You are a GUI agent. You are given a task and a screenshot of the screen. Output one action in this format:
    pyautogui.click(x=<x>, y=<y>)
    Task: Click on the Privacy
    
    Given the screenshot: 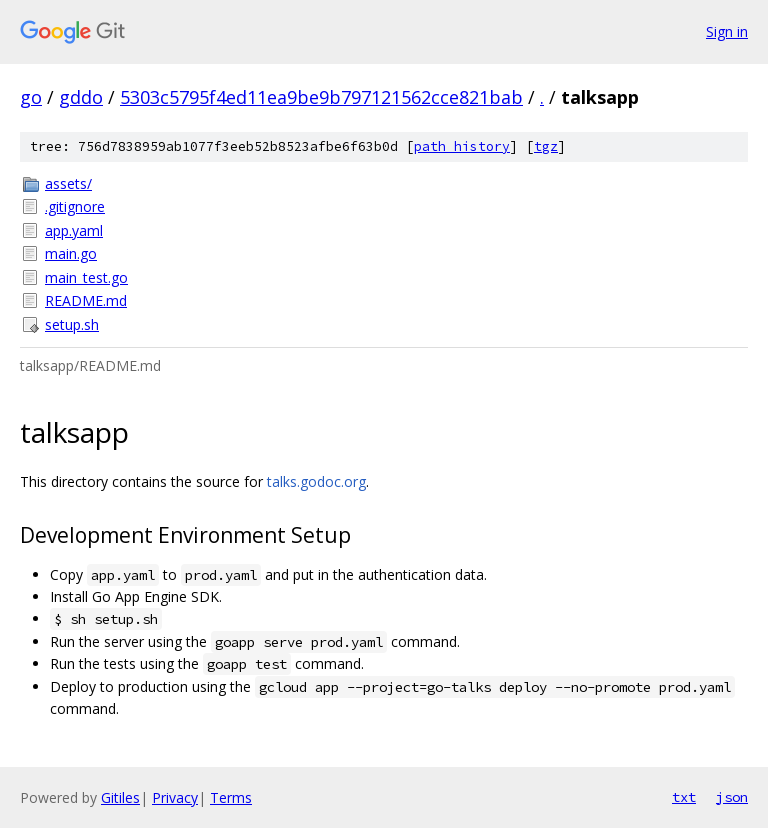 What is the action you would take?
    pyautogui.click(x=175, y=797)
    